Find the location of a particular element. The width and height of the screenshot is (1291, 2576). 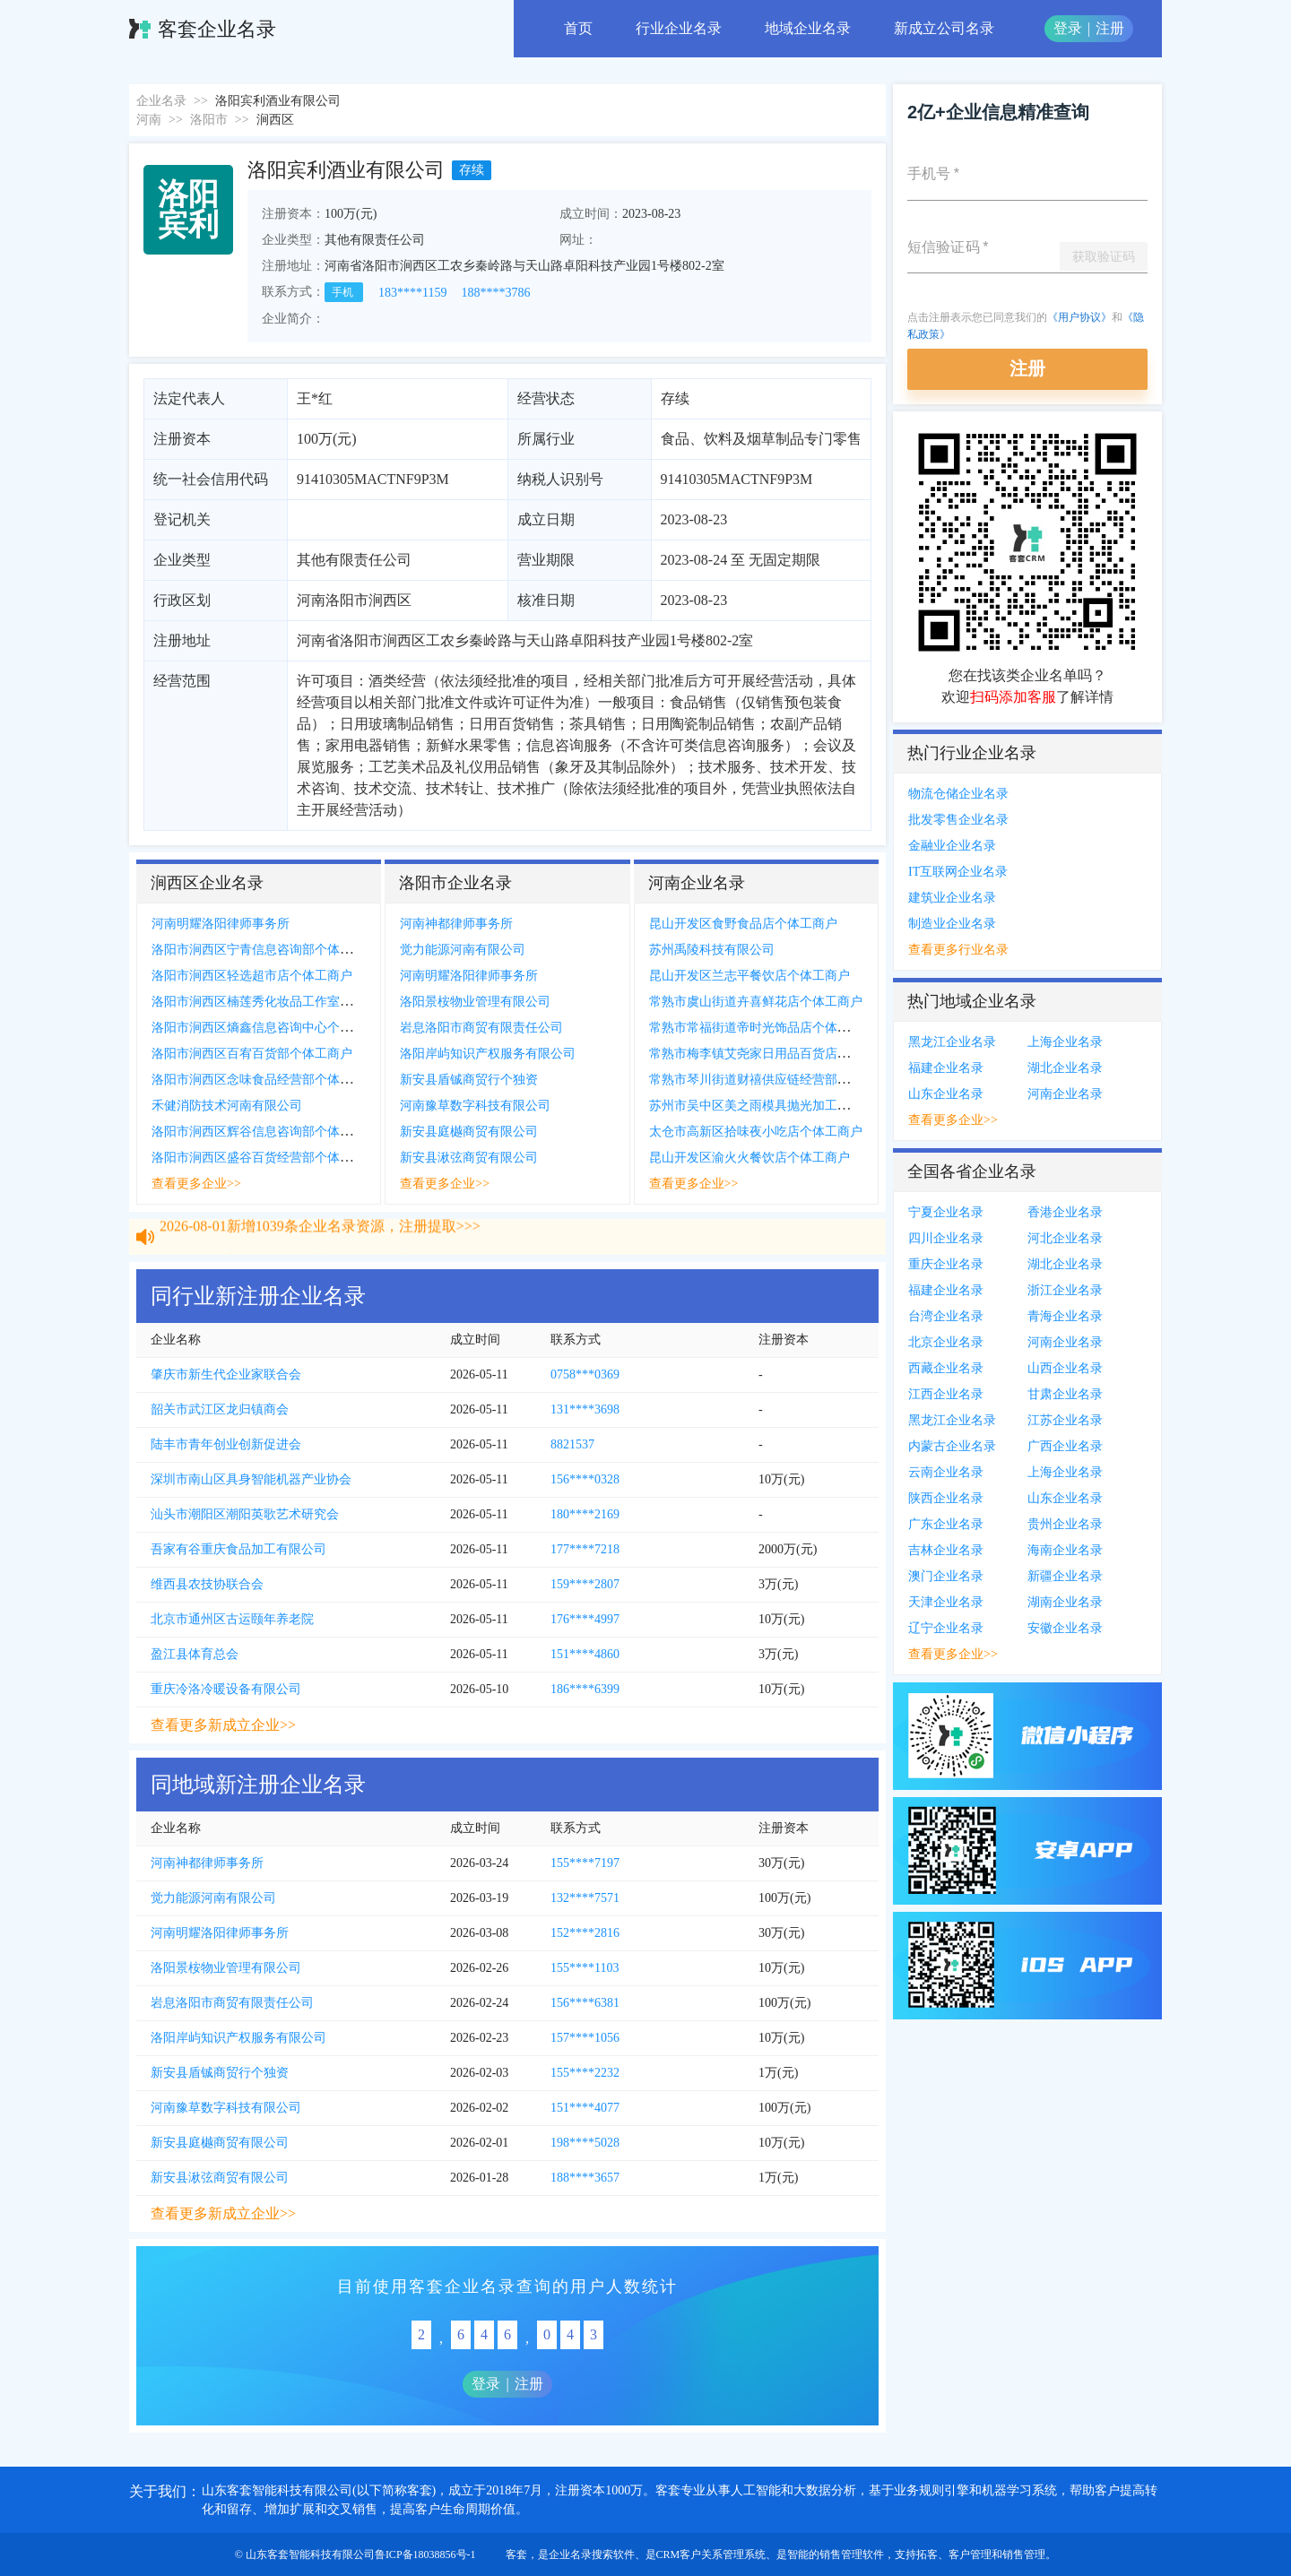

洛阳市 is located at coordinates (209, 119).